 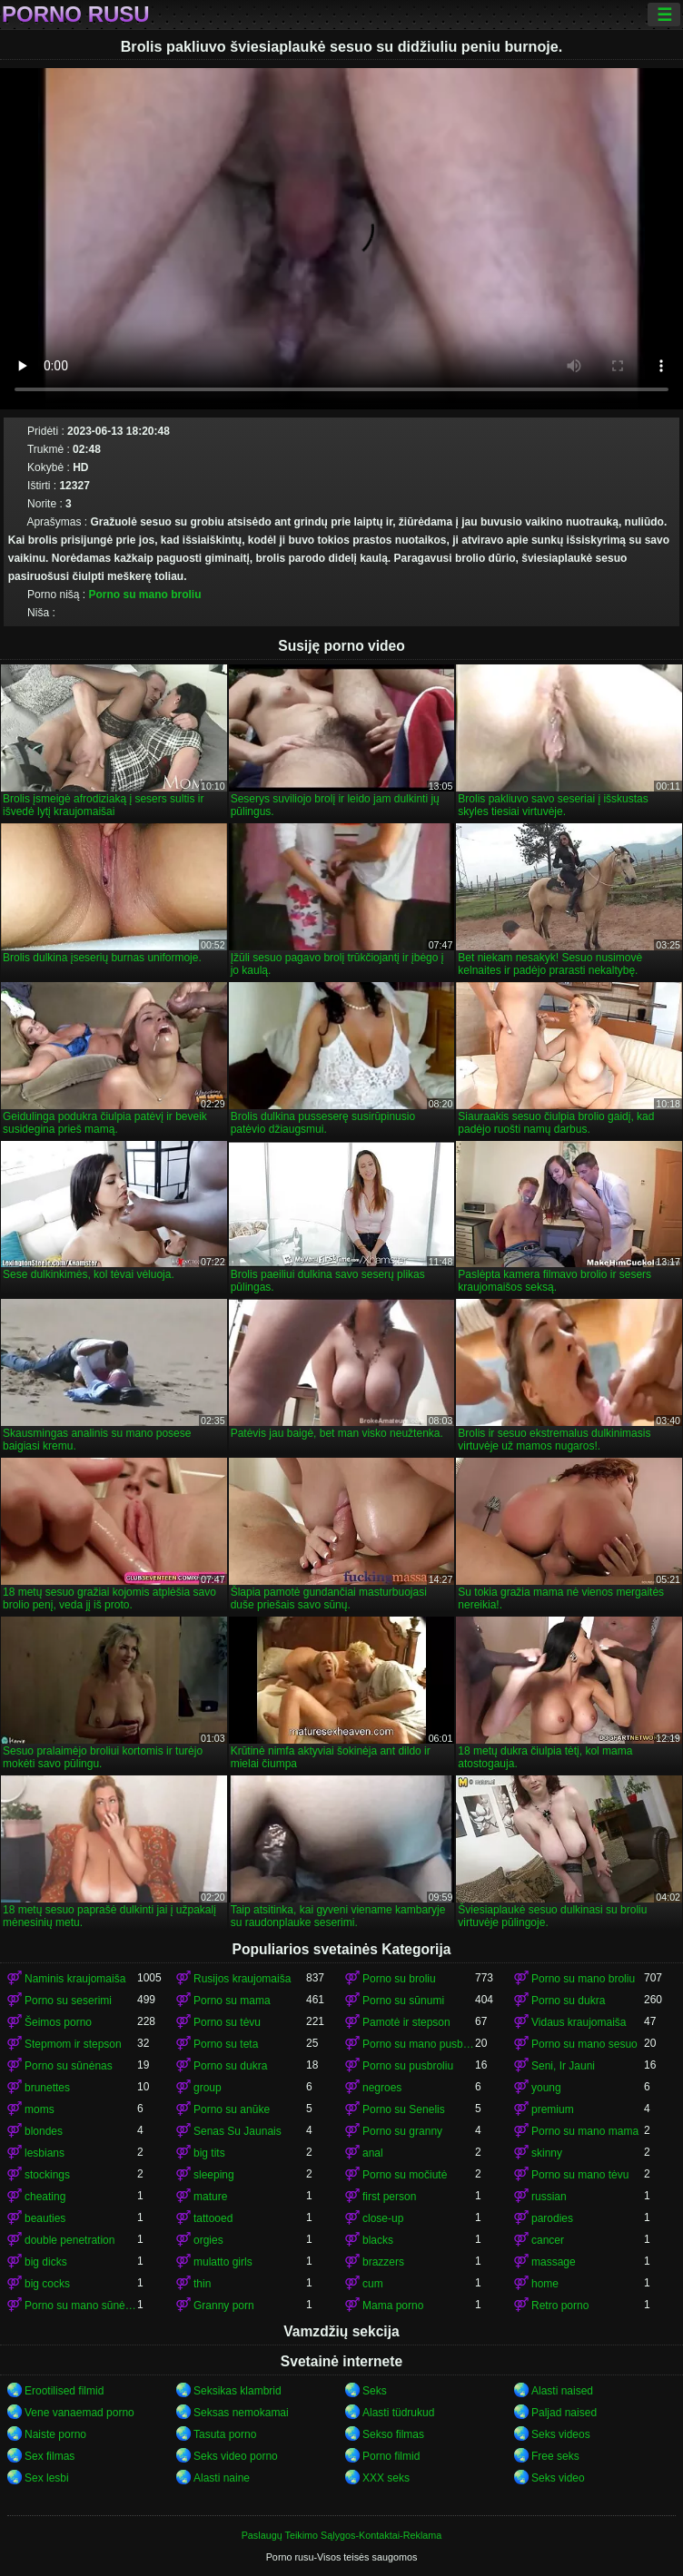 I want to click on moms, so click(x=39, y=2109).